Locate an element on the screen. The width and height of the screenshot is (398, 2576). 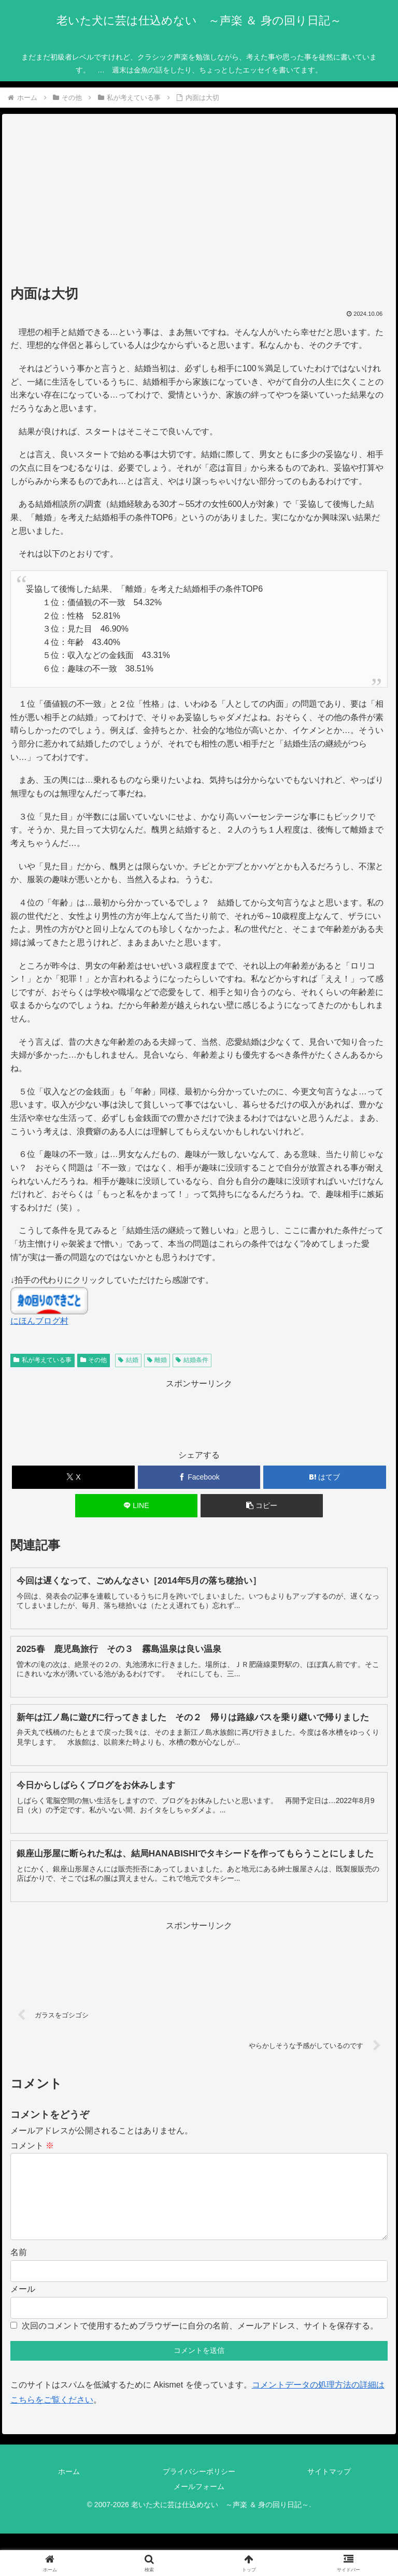
[Xでシェア] is located at coordinates (73, 1477).